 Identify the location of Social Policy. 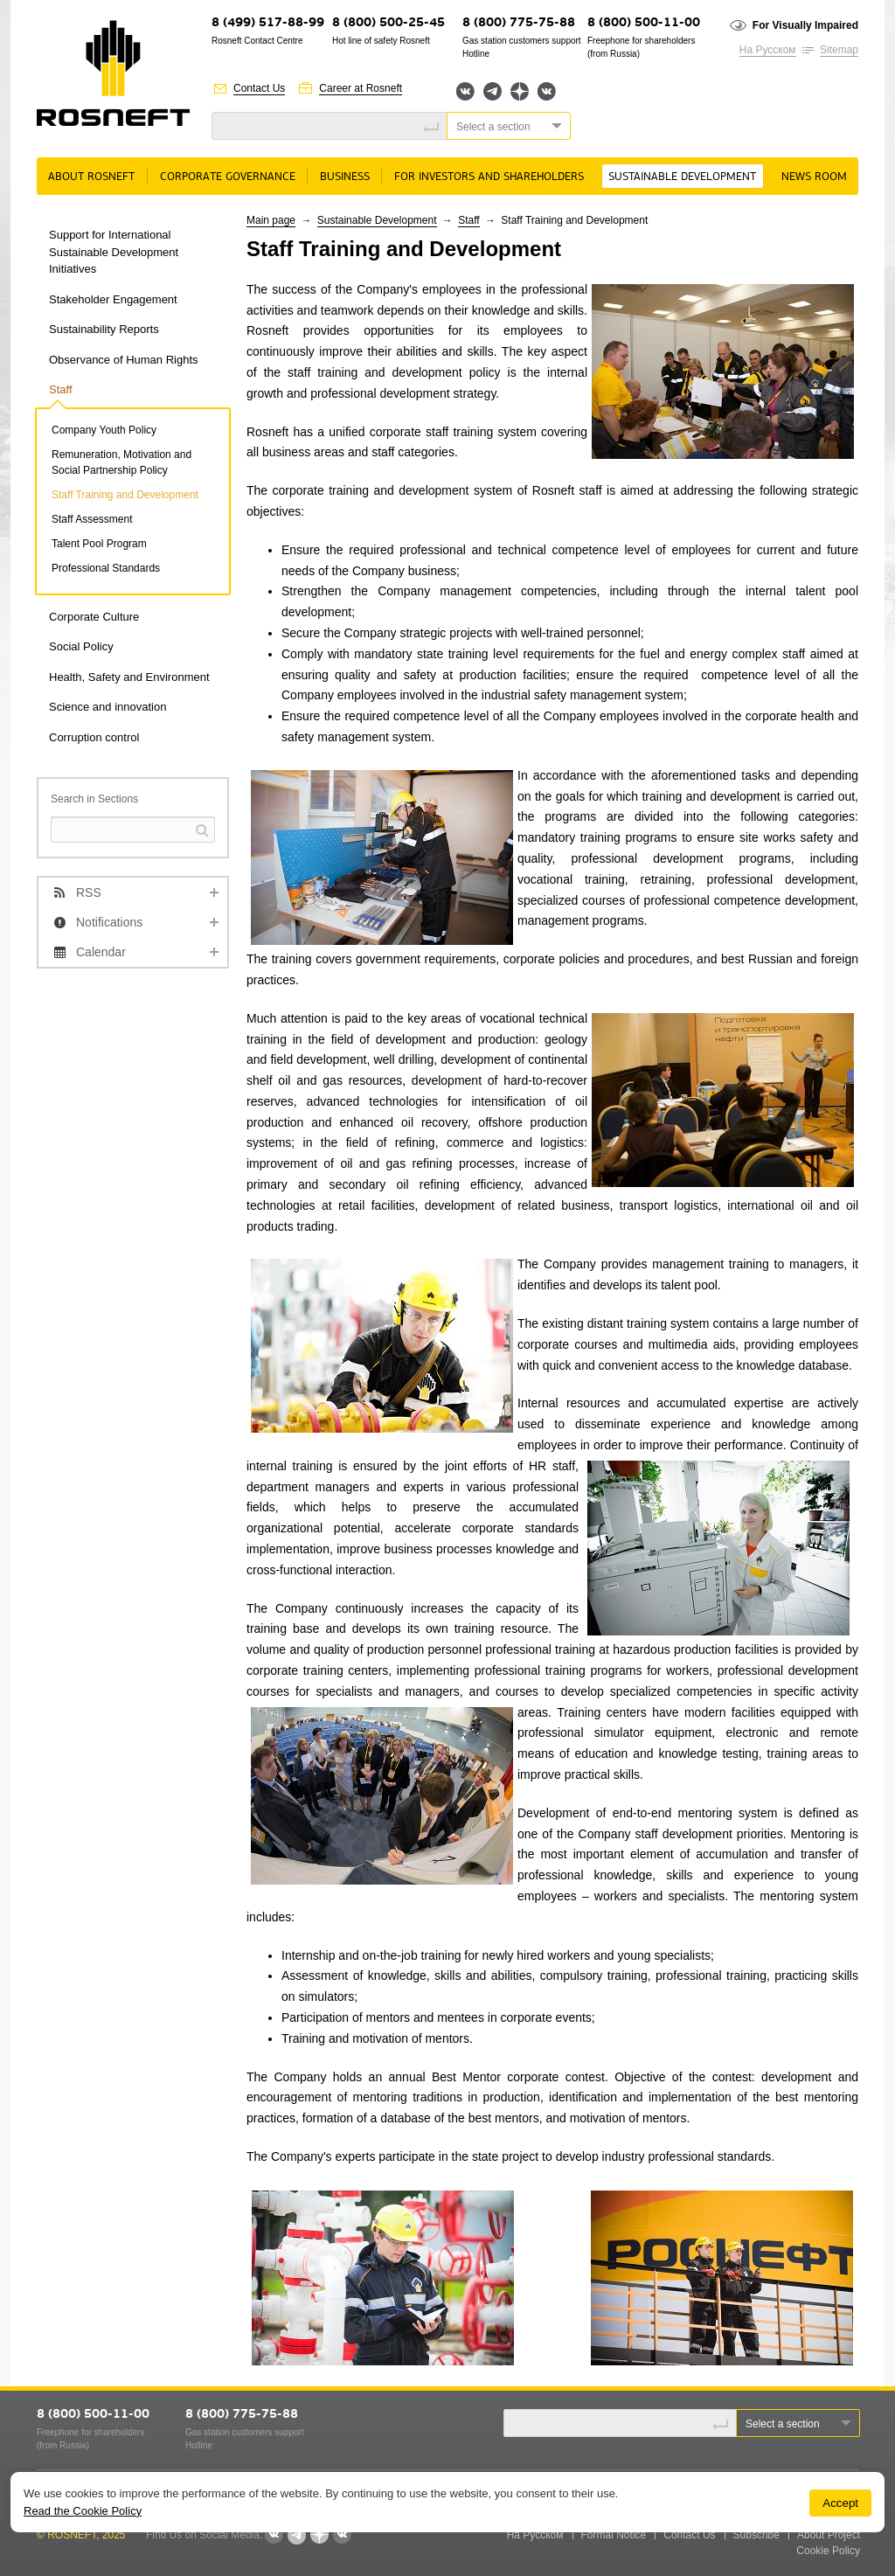
(81, 646).